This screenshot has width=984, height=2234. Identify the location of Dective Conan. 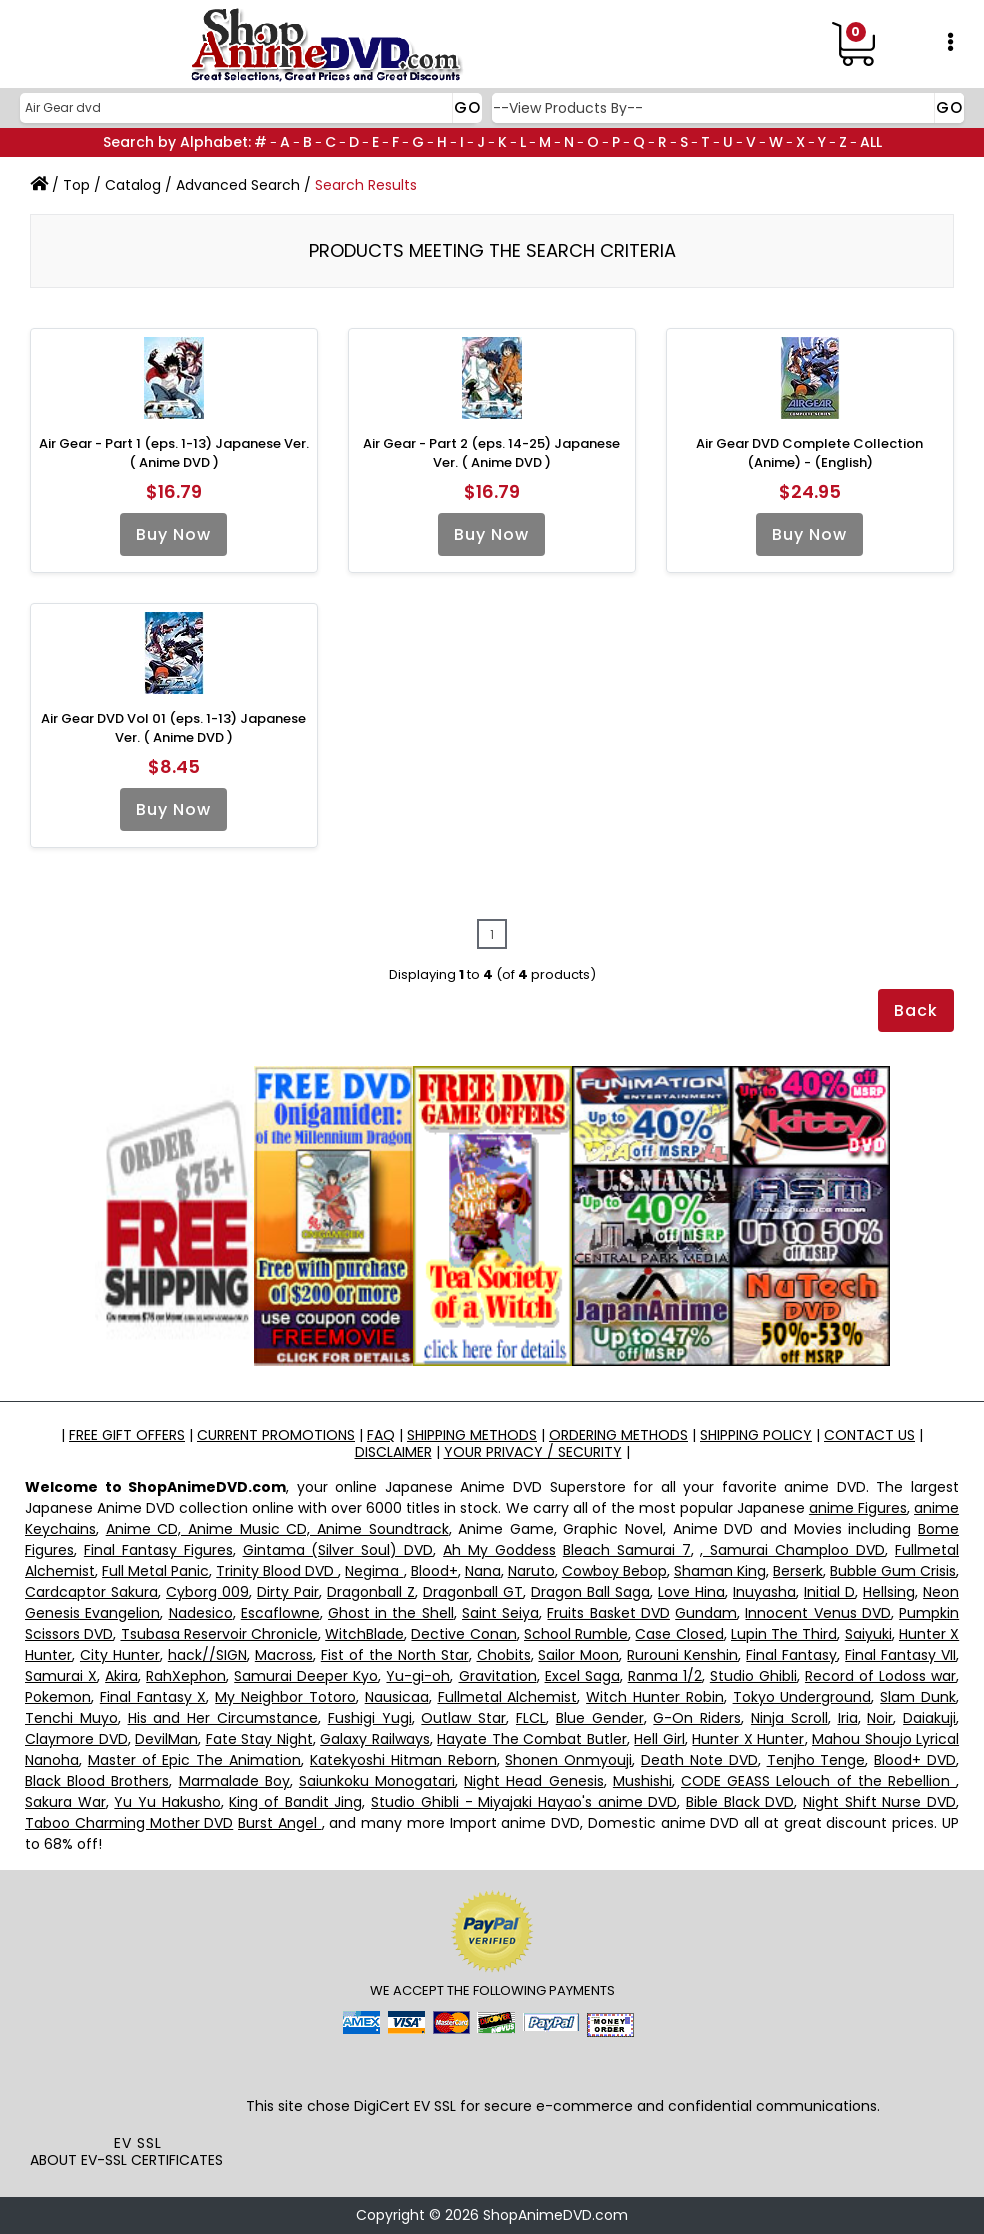
(463, 1634).